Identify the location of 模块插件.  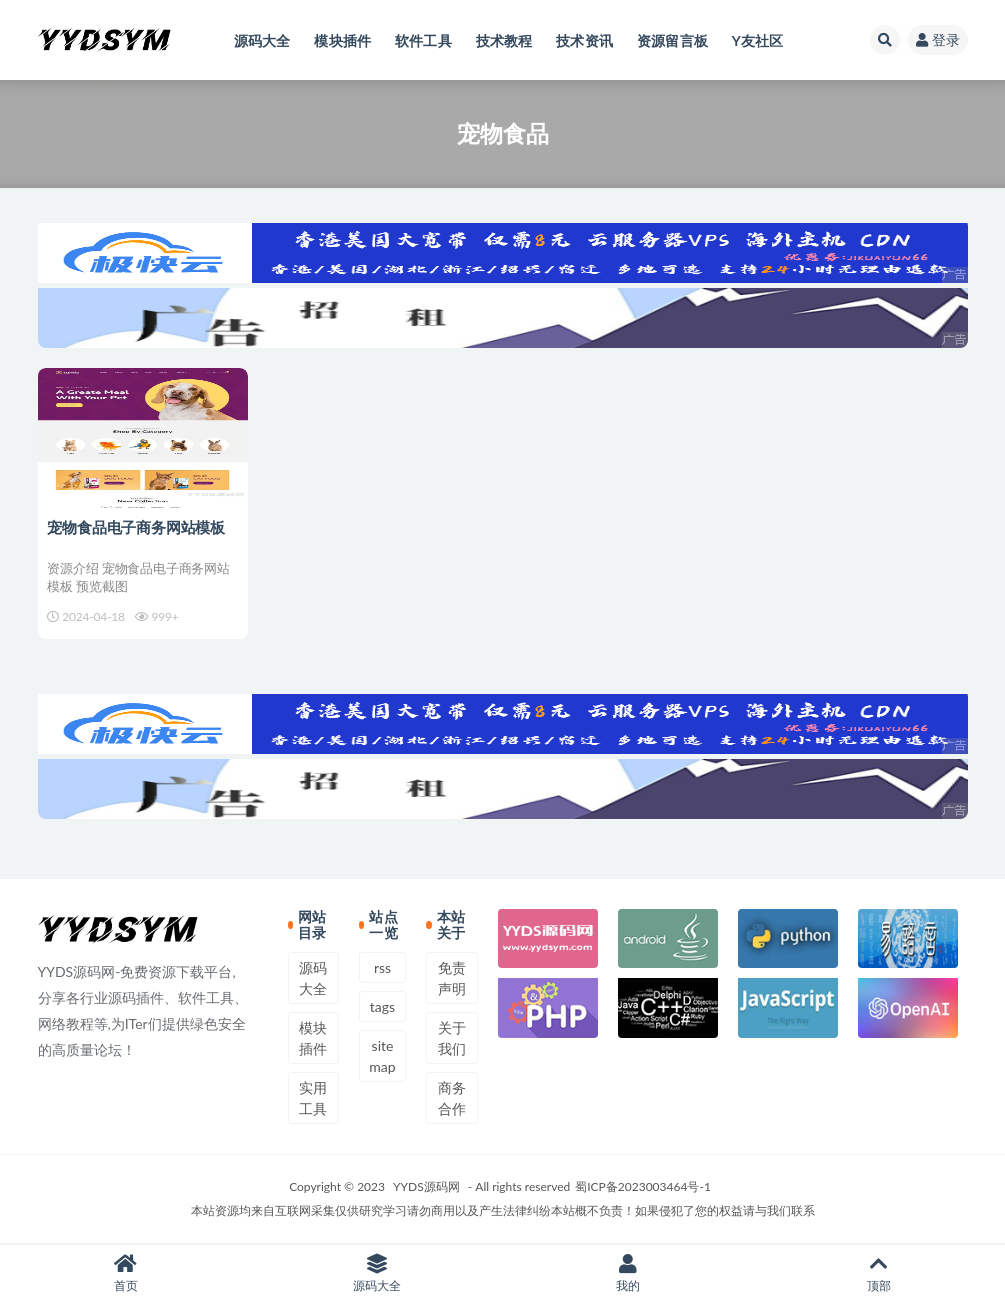
(313, 1038).